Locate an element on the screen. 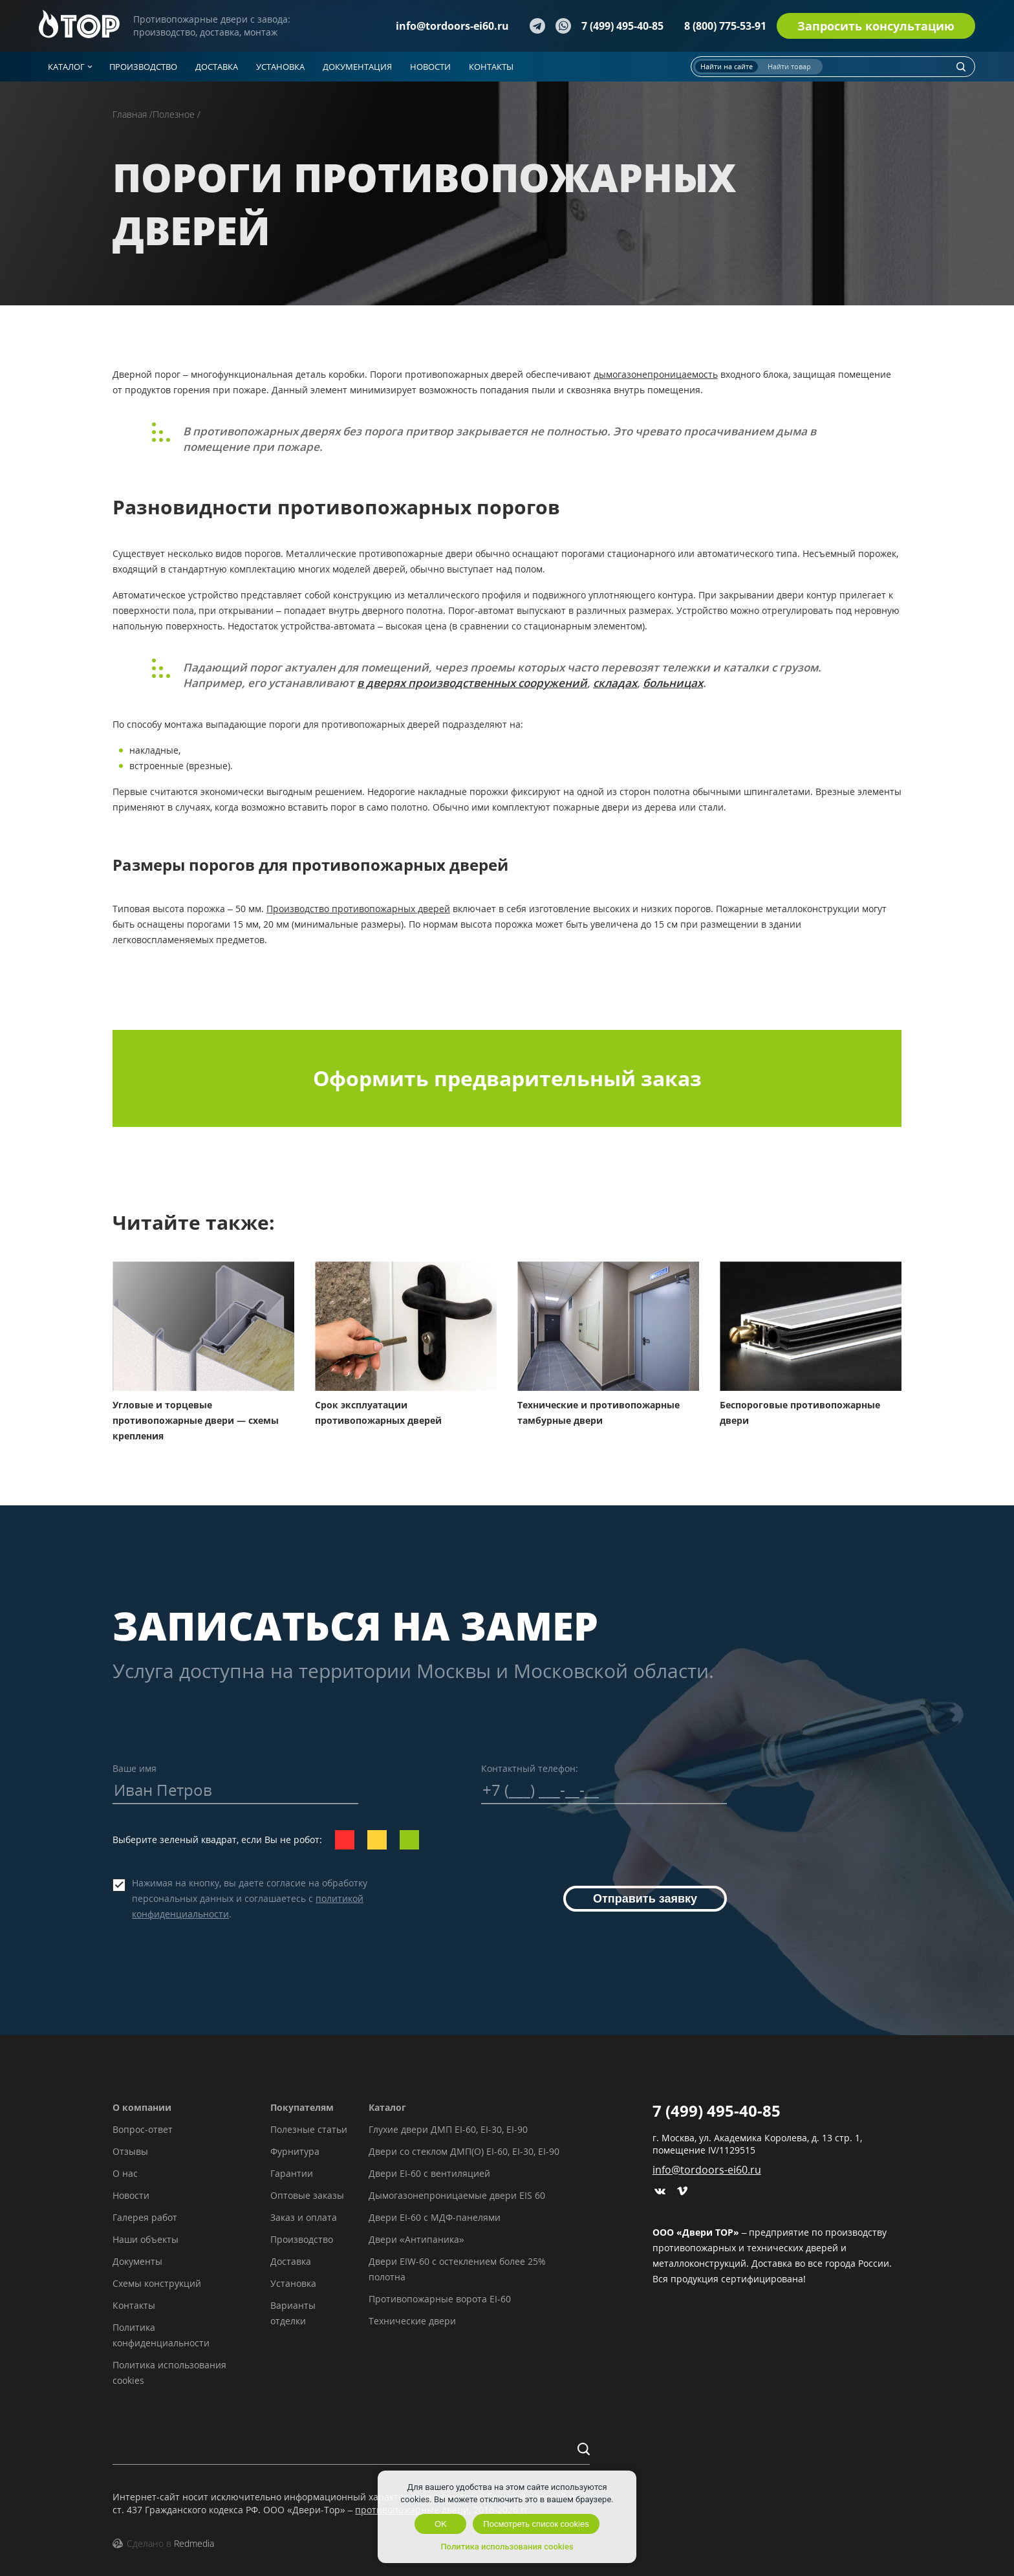 This screenshot has height=2576, width=1014. Гарантии is located at coordinates (291, 2173).